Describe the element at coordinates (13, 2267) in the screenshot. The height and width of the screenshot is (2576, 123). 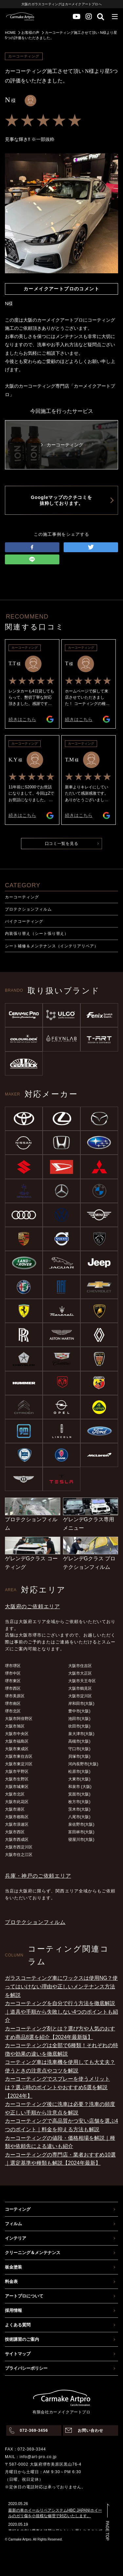
I see `板金塗装` at that location.